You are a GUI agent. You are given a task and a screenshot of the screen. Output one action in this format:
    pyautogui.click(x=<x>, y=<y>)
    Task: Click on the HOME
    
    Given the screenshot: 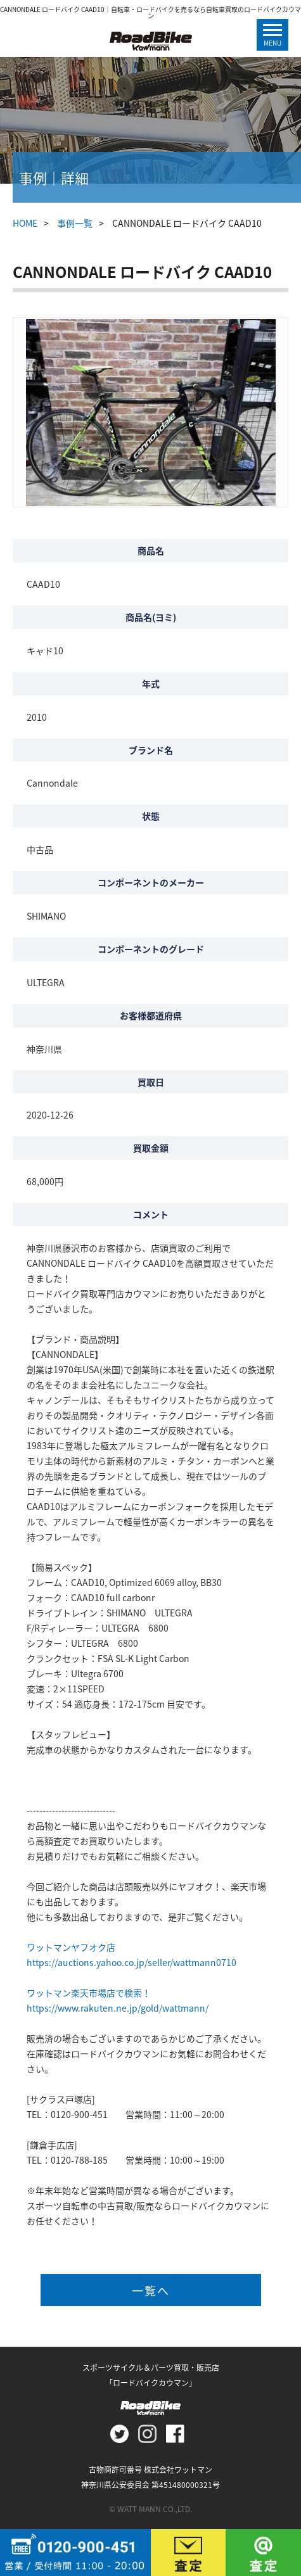 What is the action you would take?
    pyautogui.click(x=25, y=223)
    